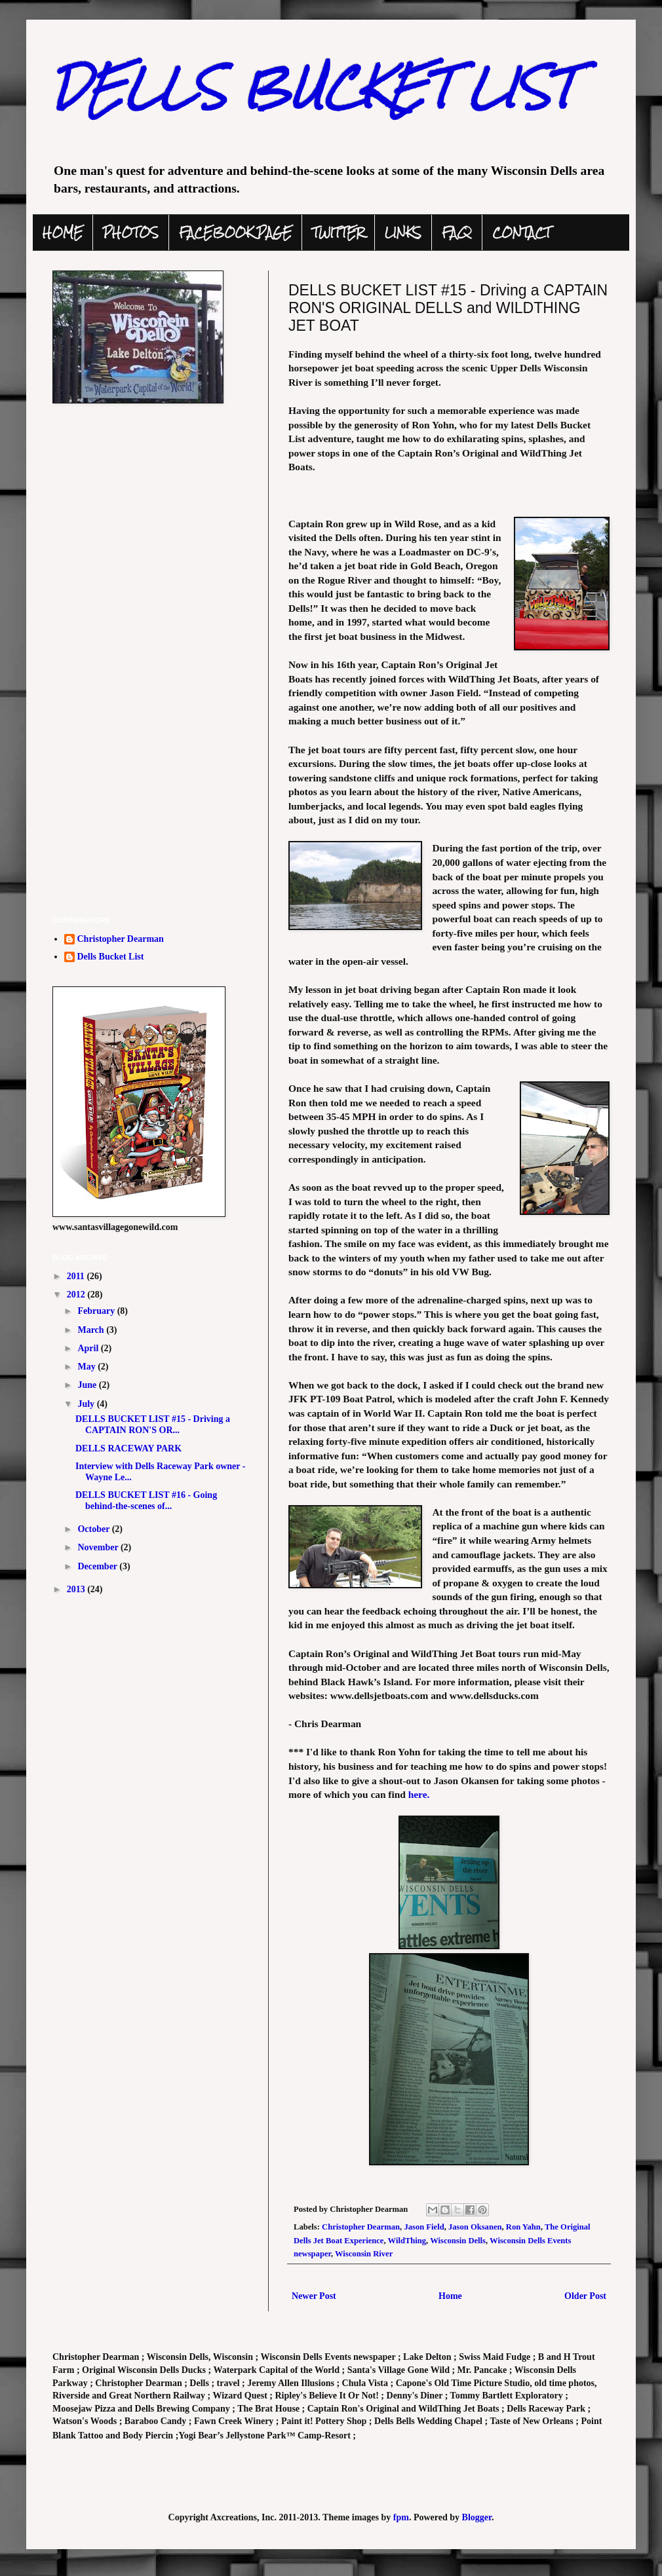  What do you see at coordinates (98, 1566) in the screenshot?
I see `December` at bounding box center [98, 1566].